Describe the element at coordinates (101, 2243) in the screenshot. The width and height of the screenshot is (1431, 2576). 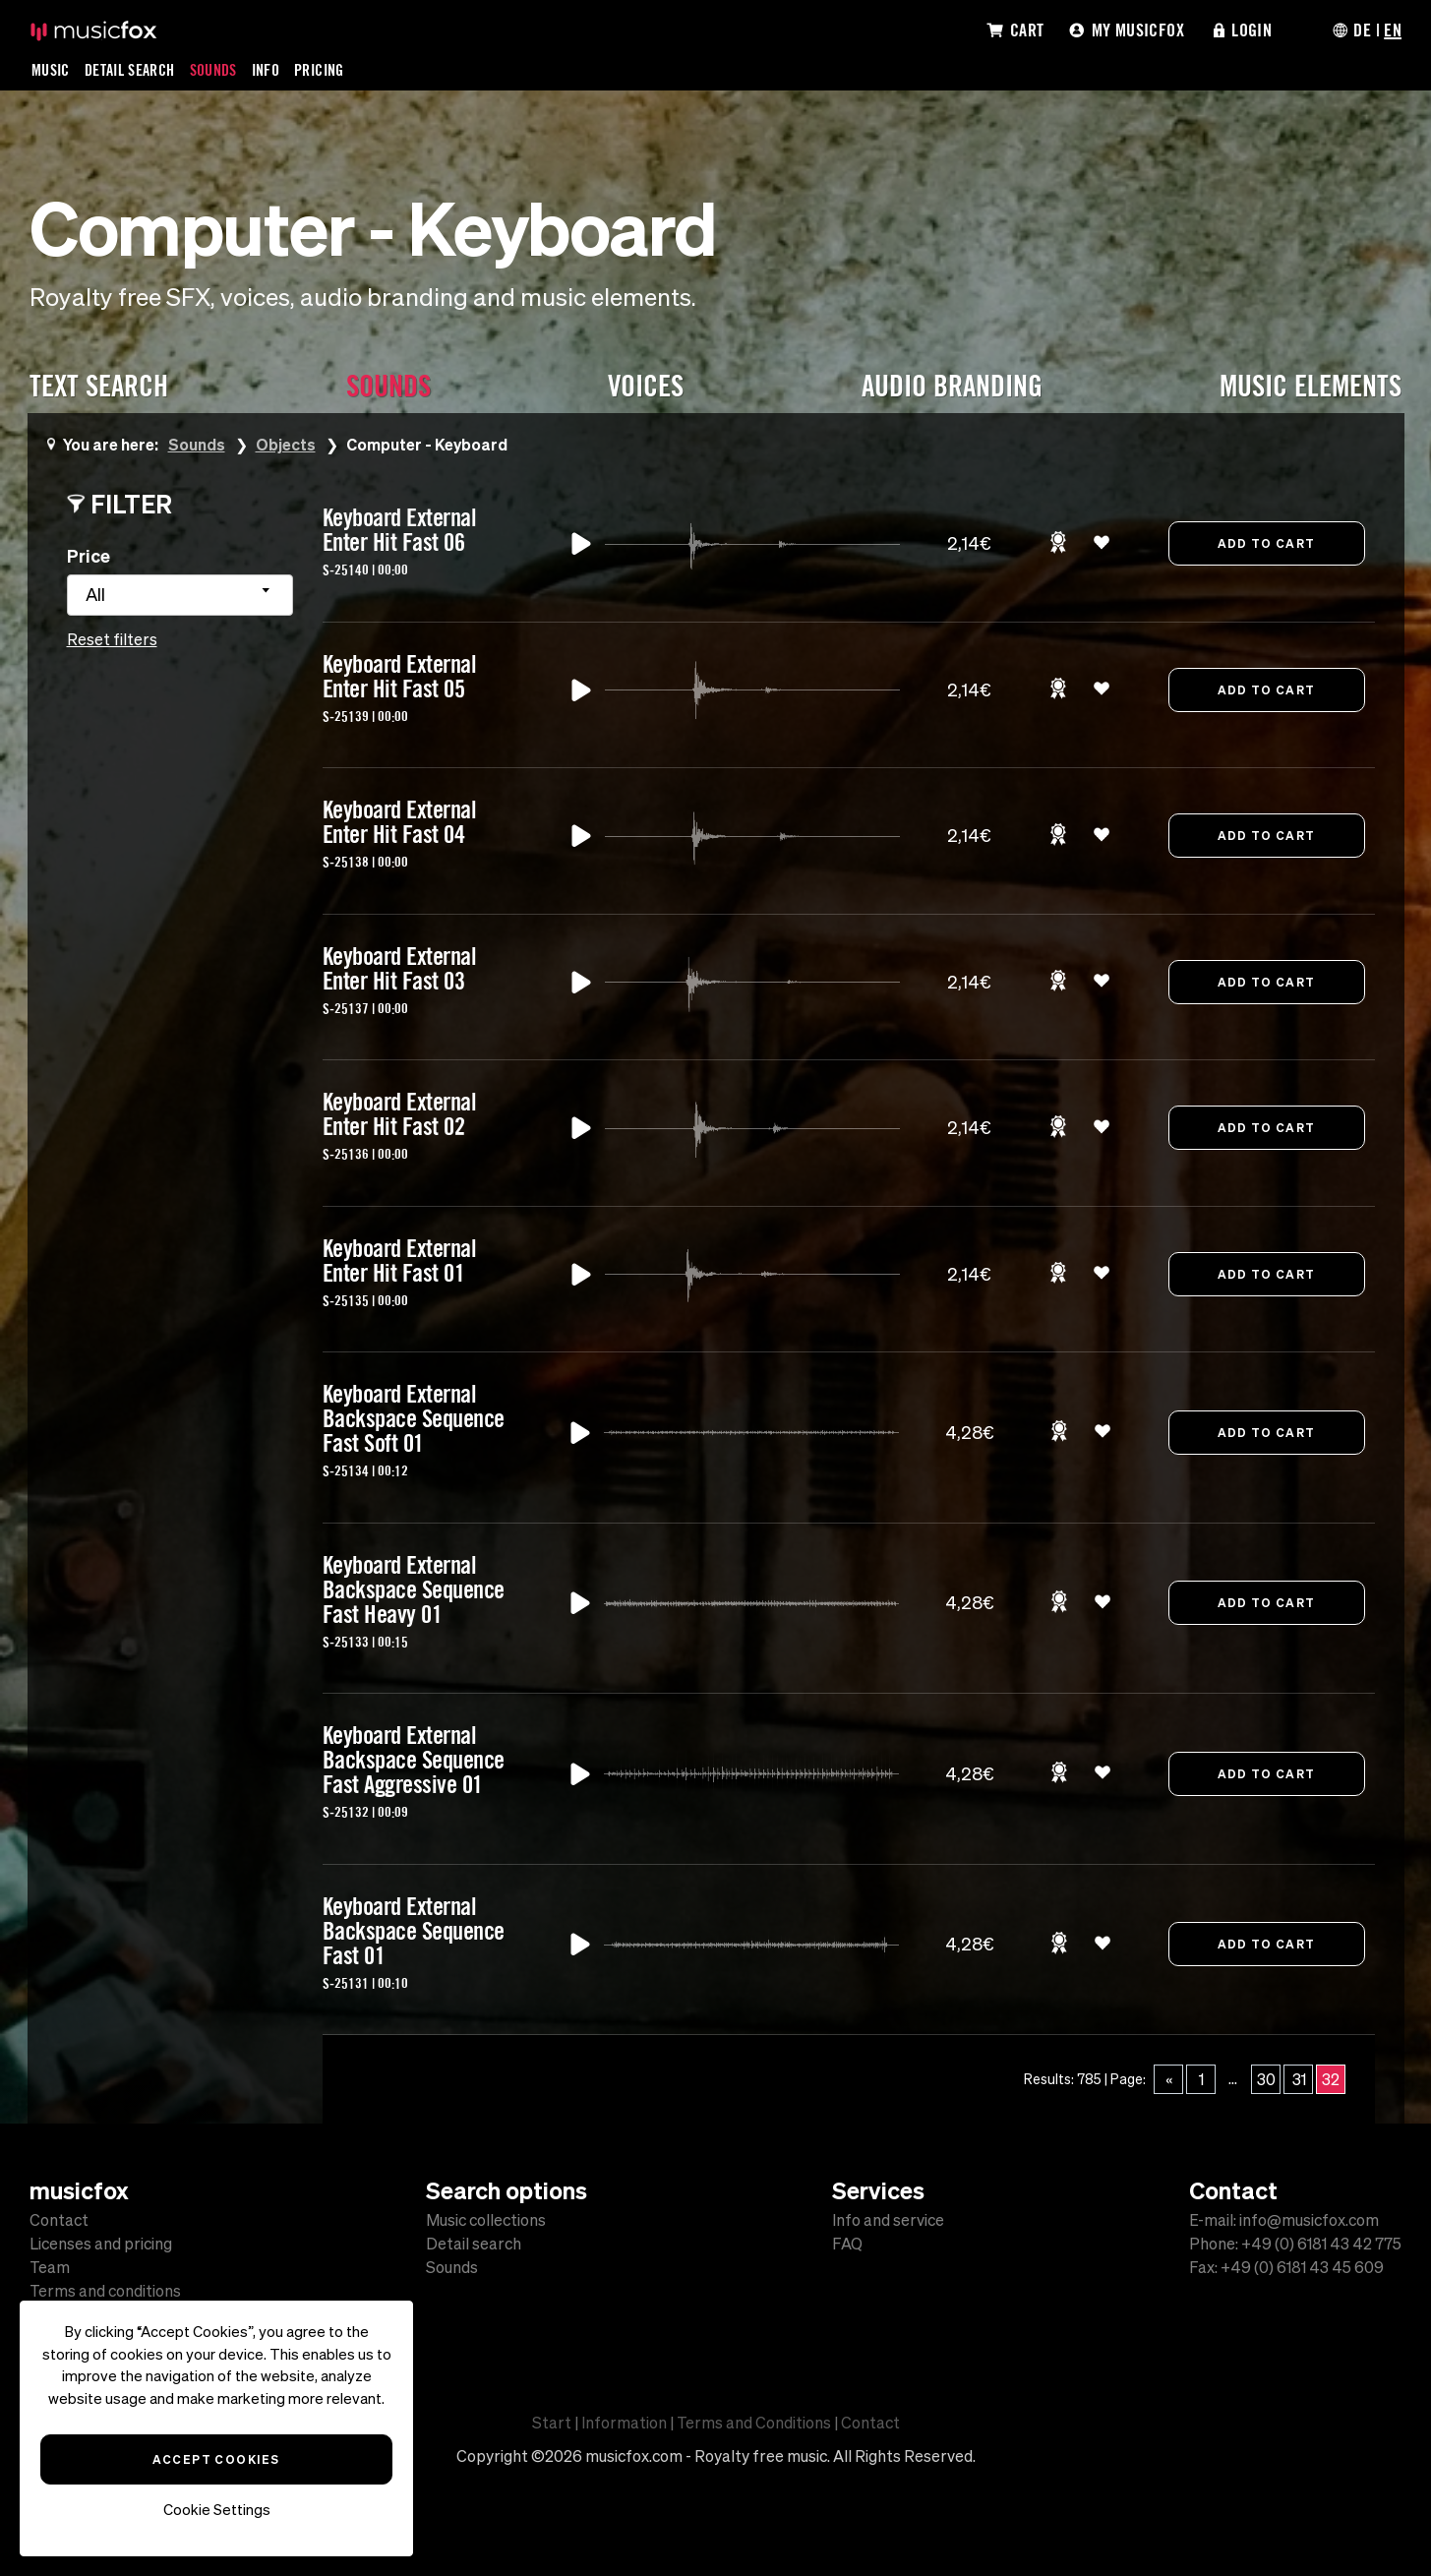
I see `Licenses and pricing` at that location.